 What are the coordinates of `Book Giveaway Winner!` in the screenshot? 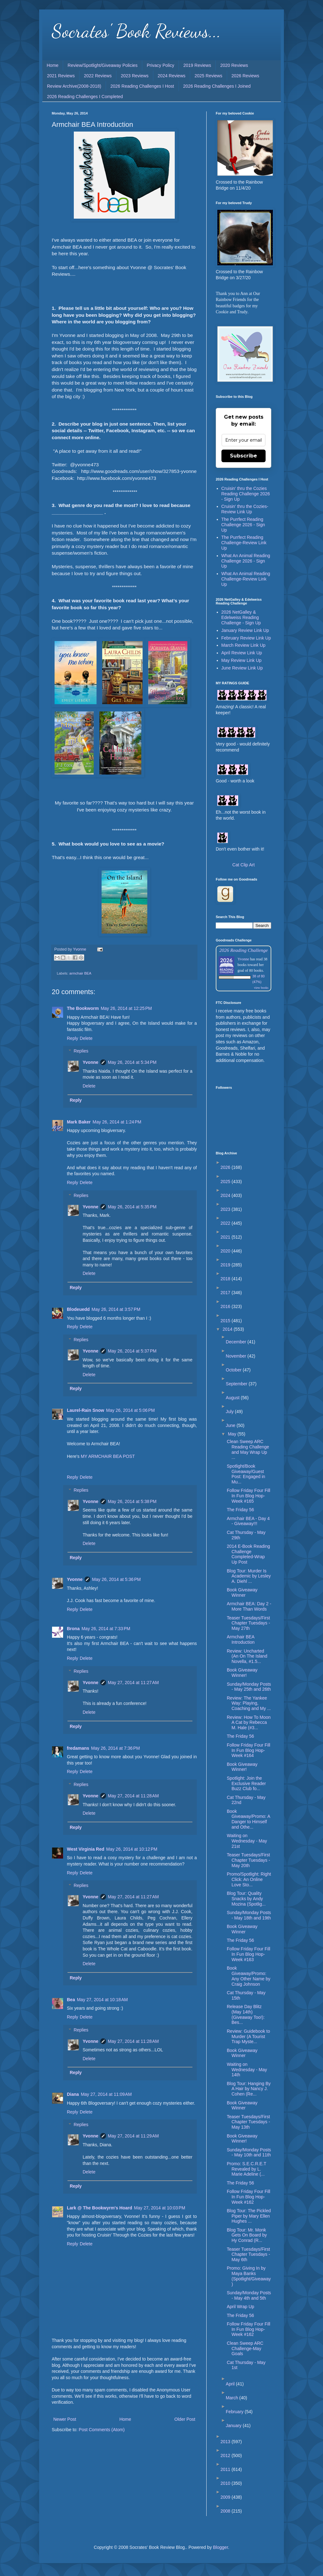 It's located at (242, 1672).